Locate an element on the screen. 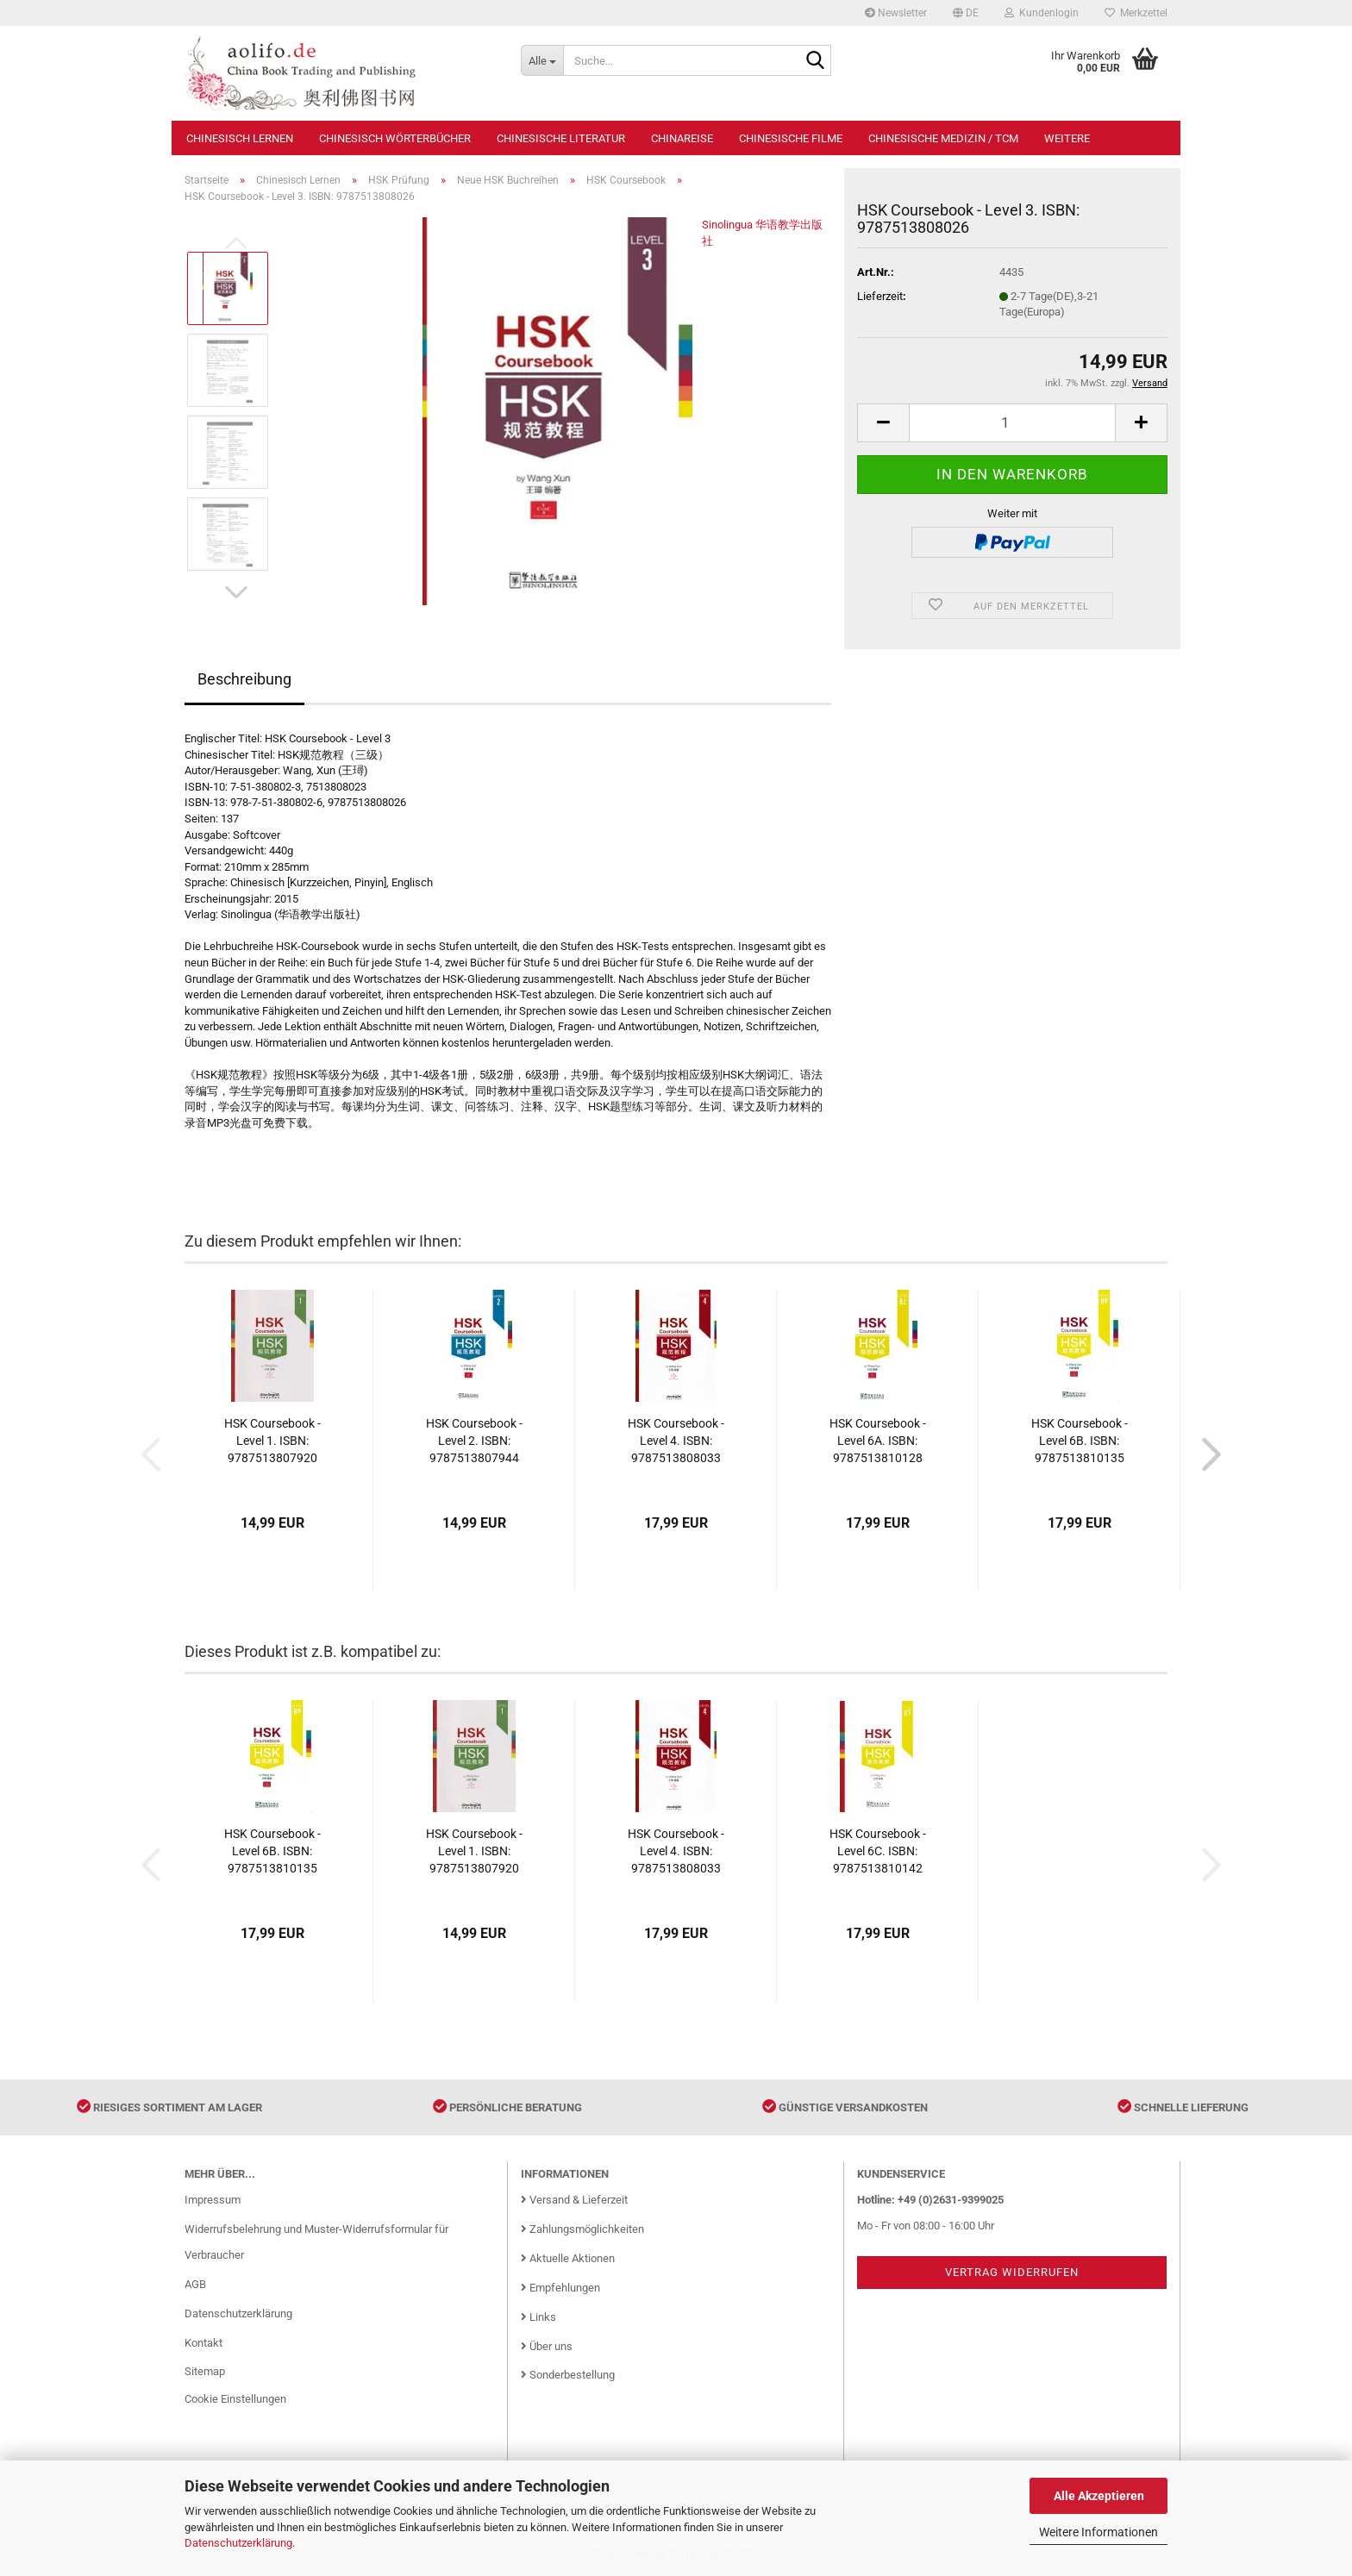 This screenshot has width=1352, height=2576. Zahlungsmöglichkeiten is located at coordinates (582, 2229).